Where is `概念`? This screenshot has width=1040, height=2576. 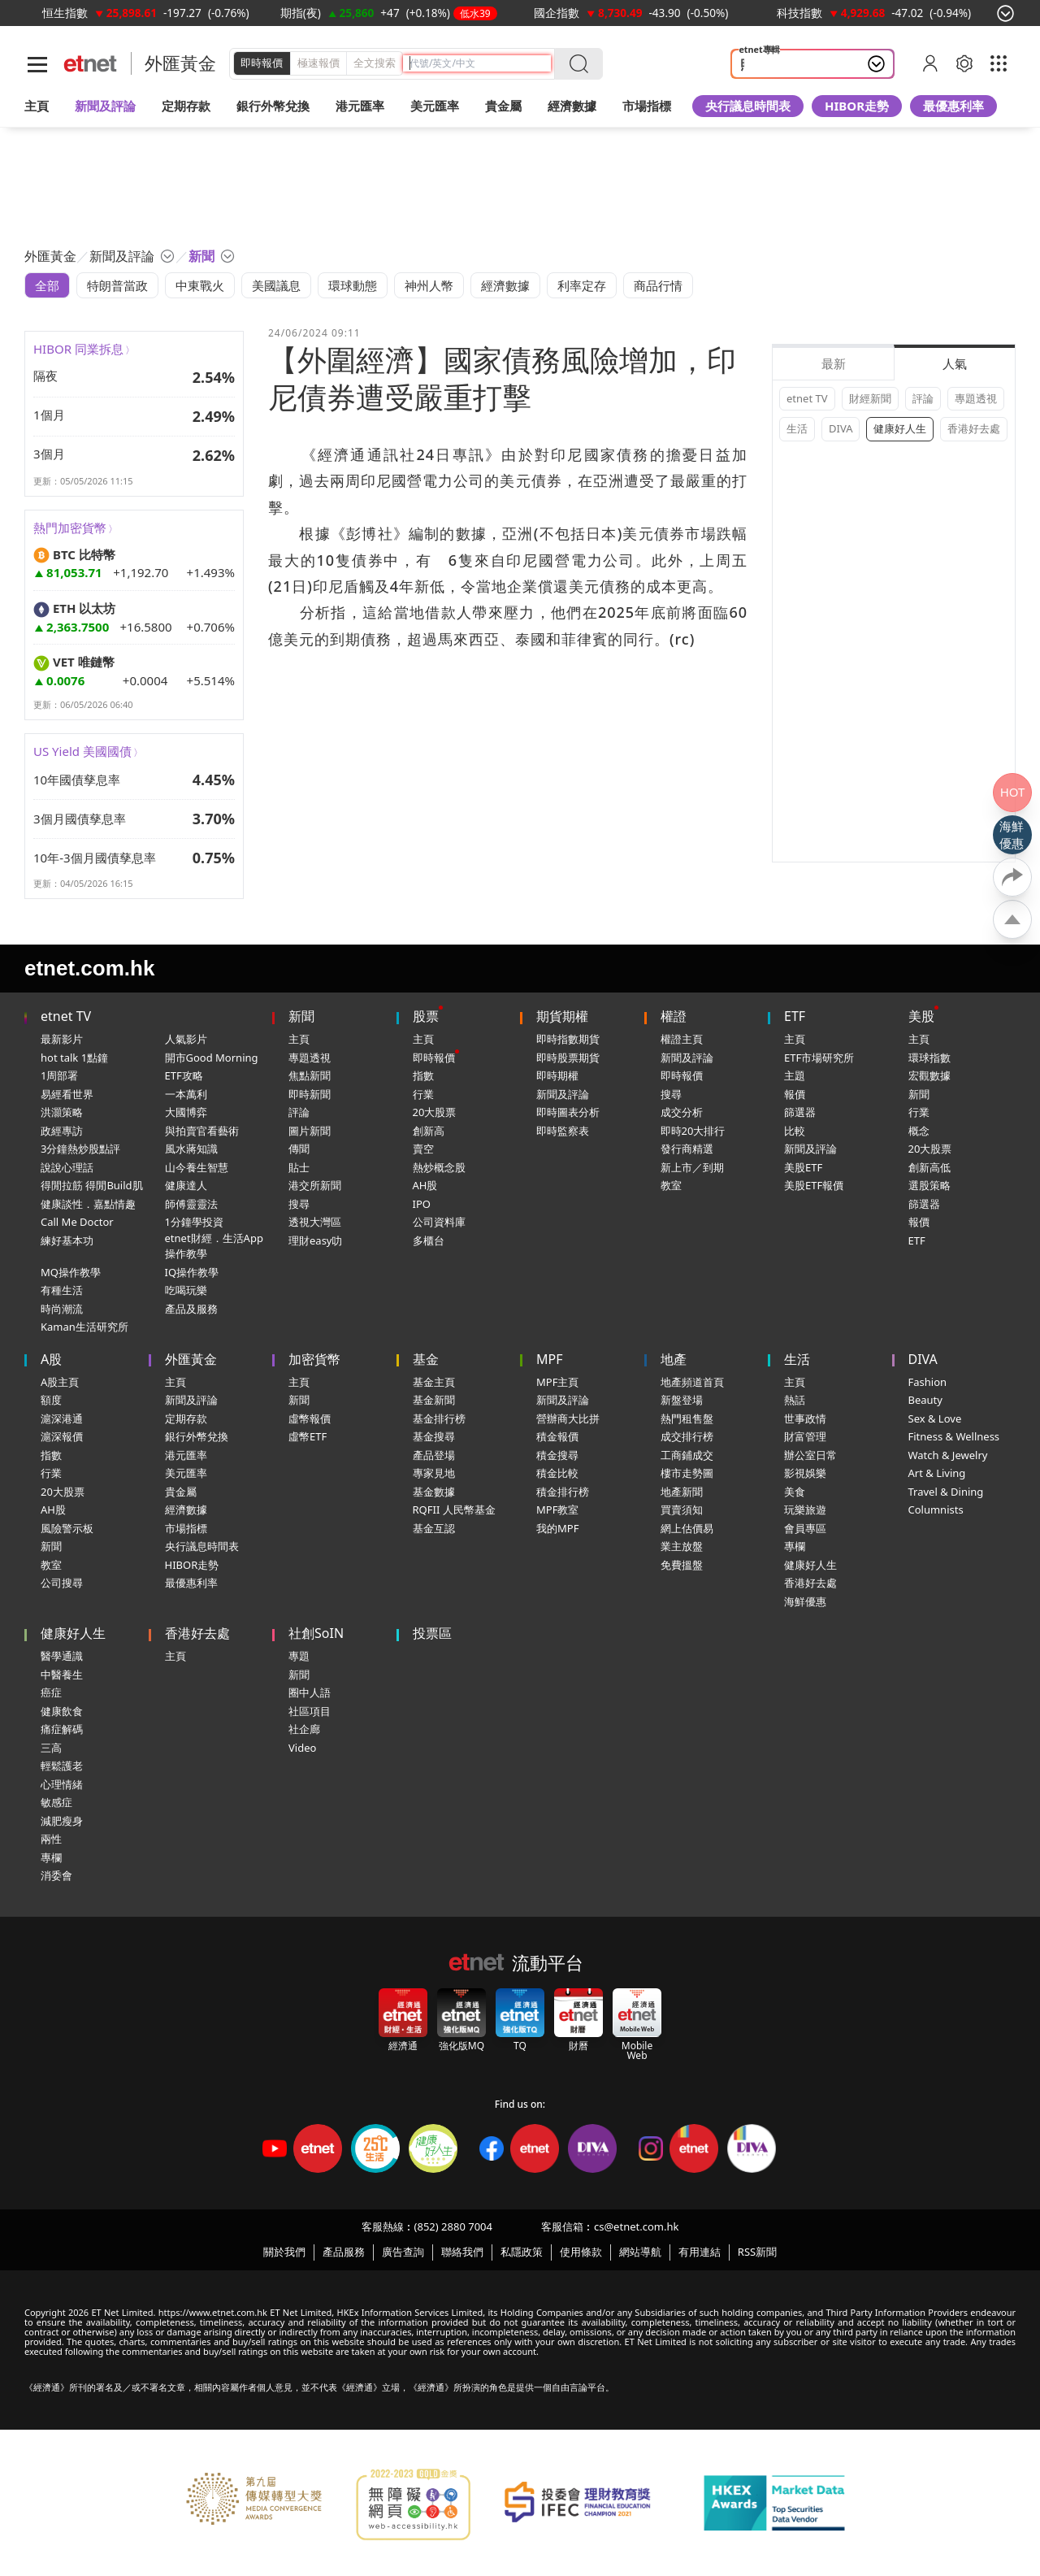 概念 is located at coordinates (919, 1130).